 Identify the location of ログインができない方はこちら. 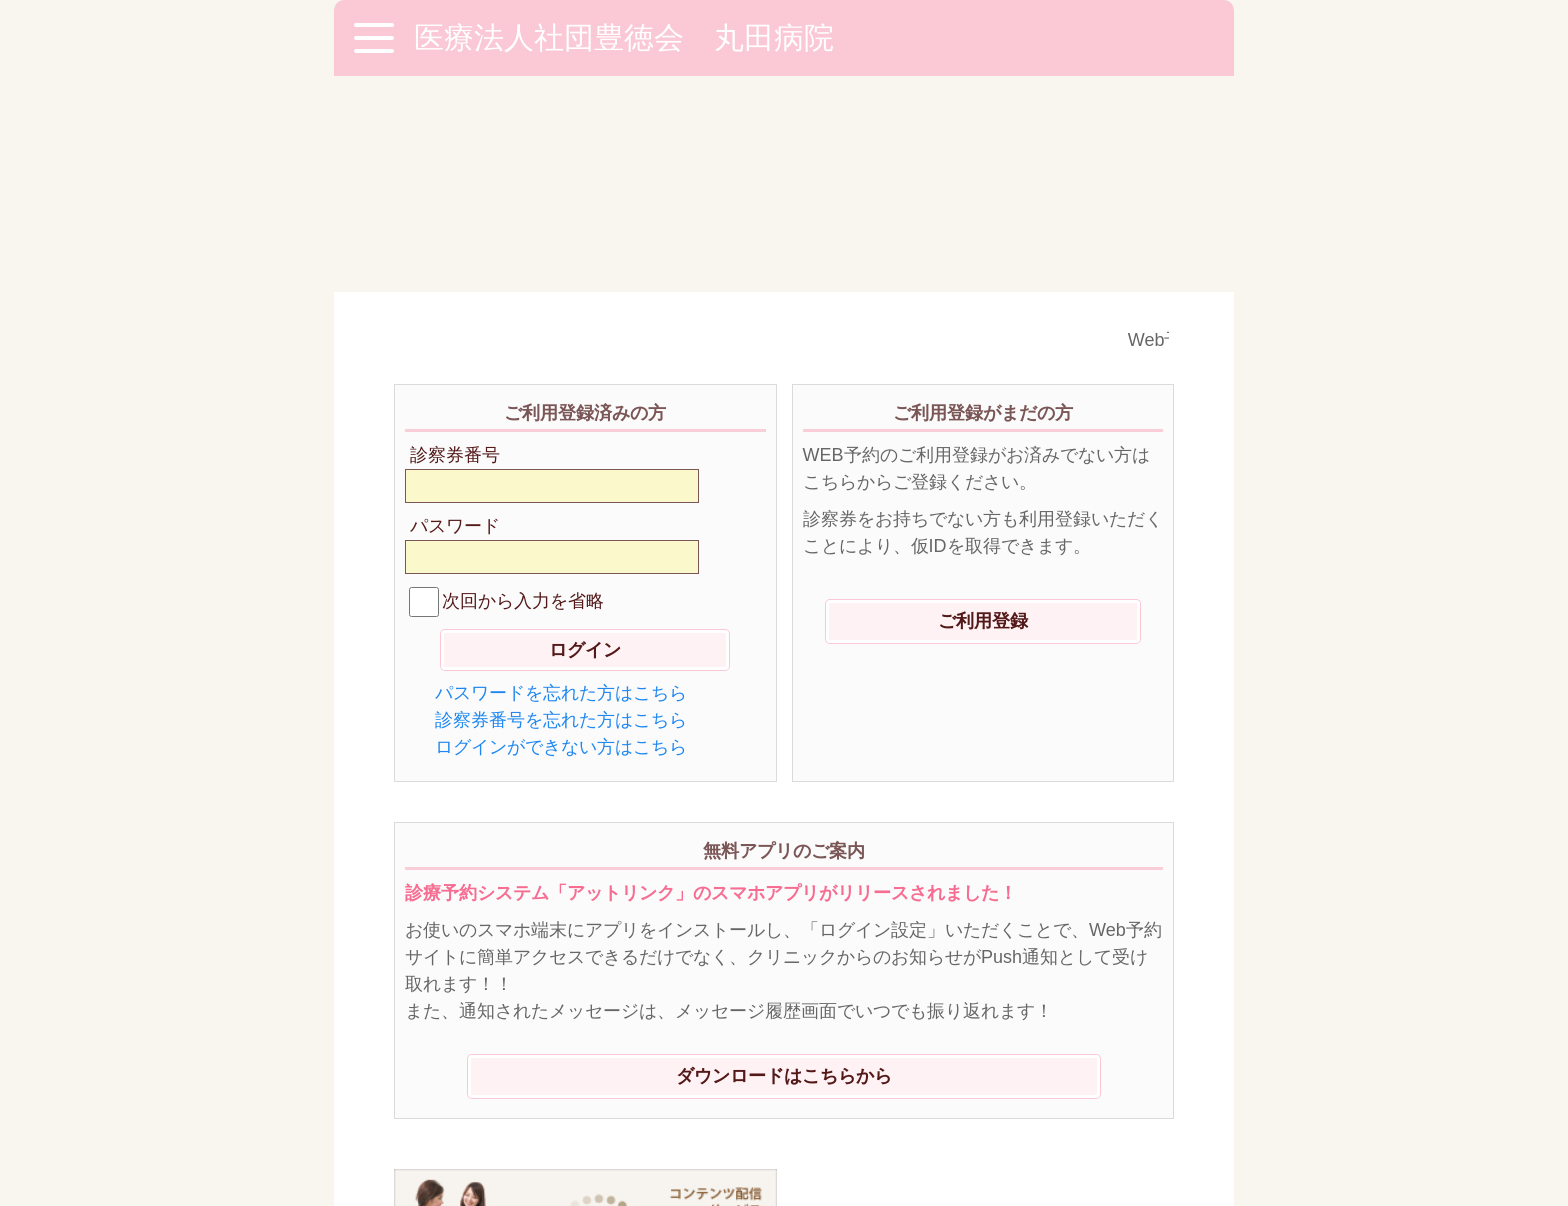
(561, 531).